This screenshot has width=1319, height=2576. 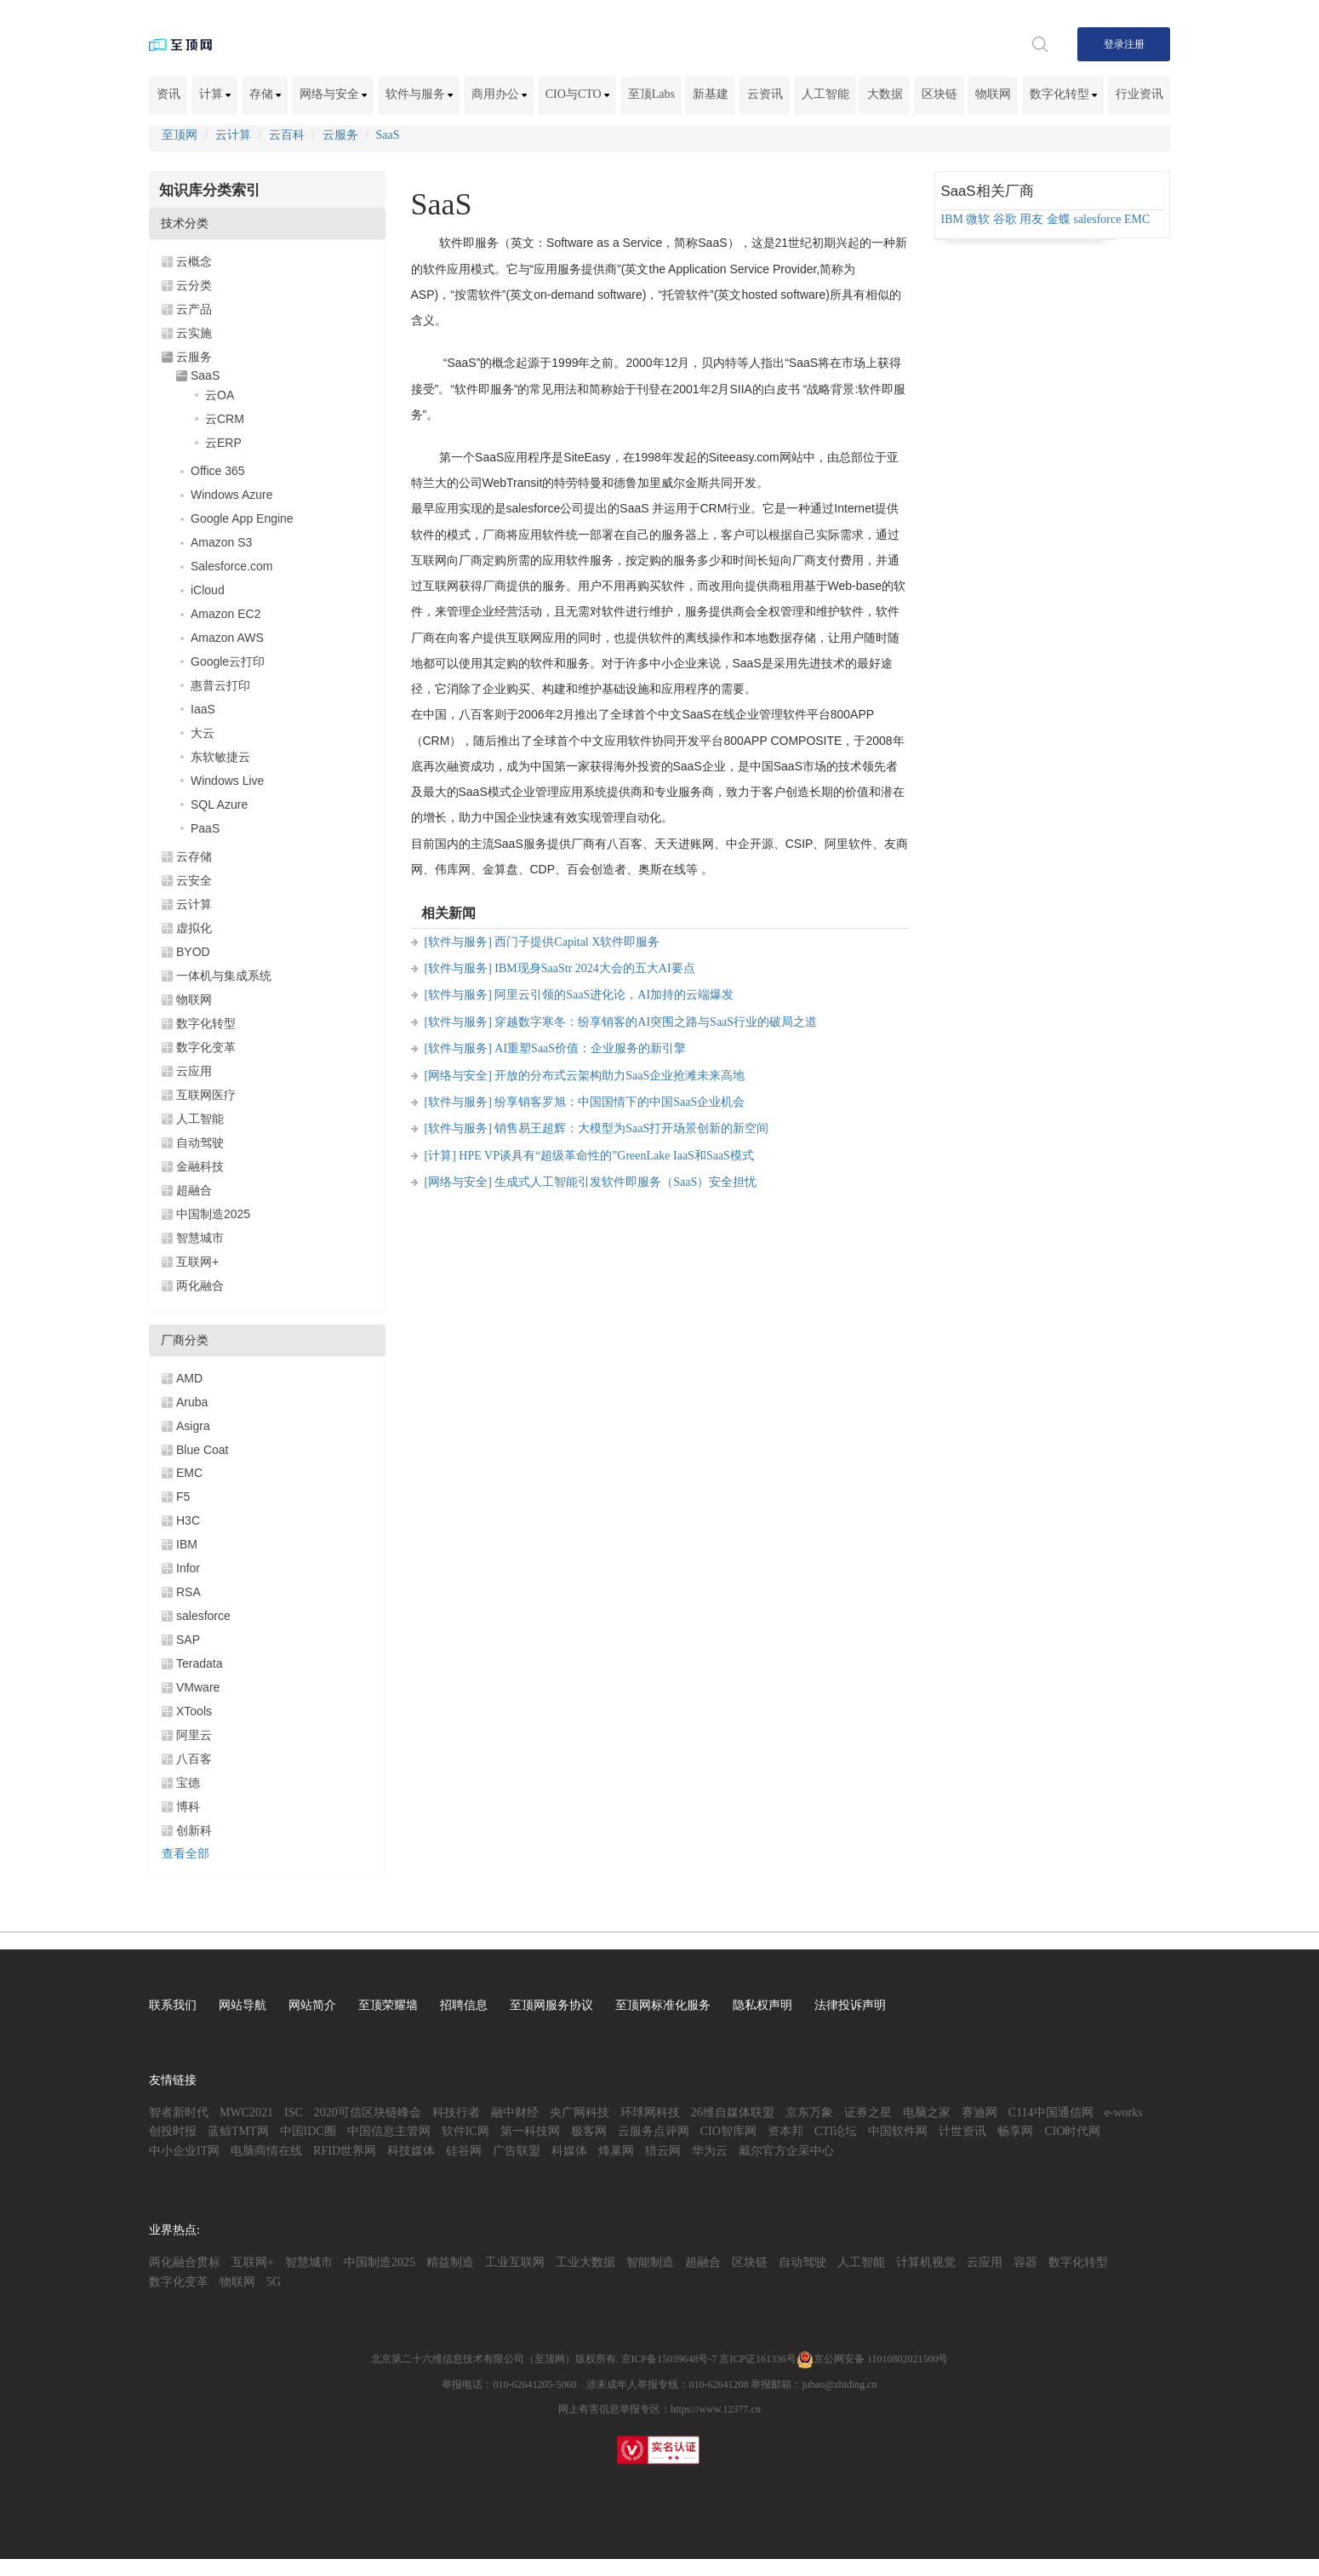 I want to click on 查看全部, so click(x=185, y=1853).